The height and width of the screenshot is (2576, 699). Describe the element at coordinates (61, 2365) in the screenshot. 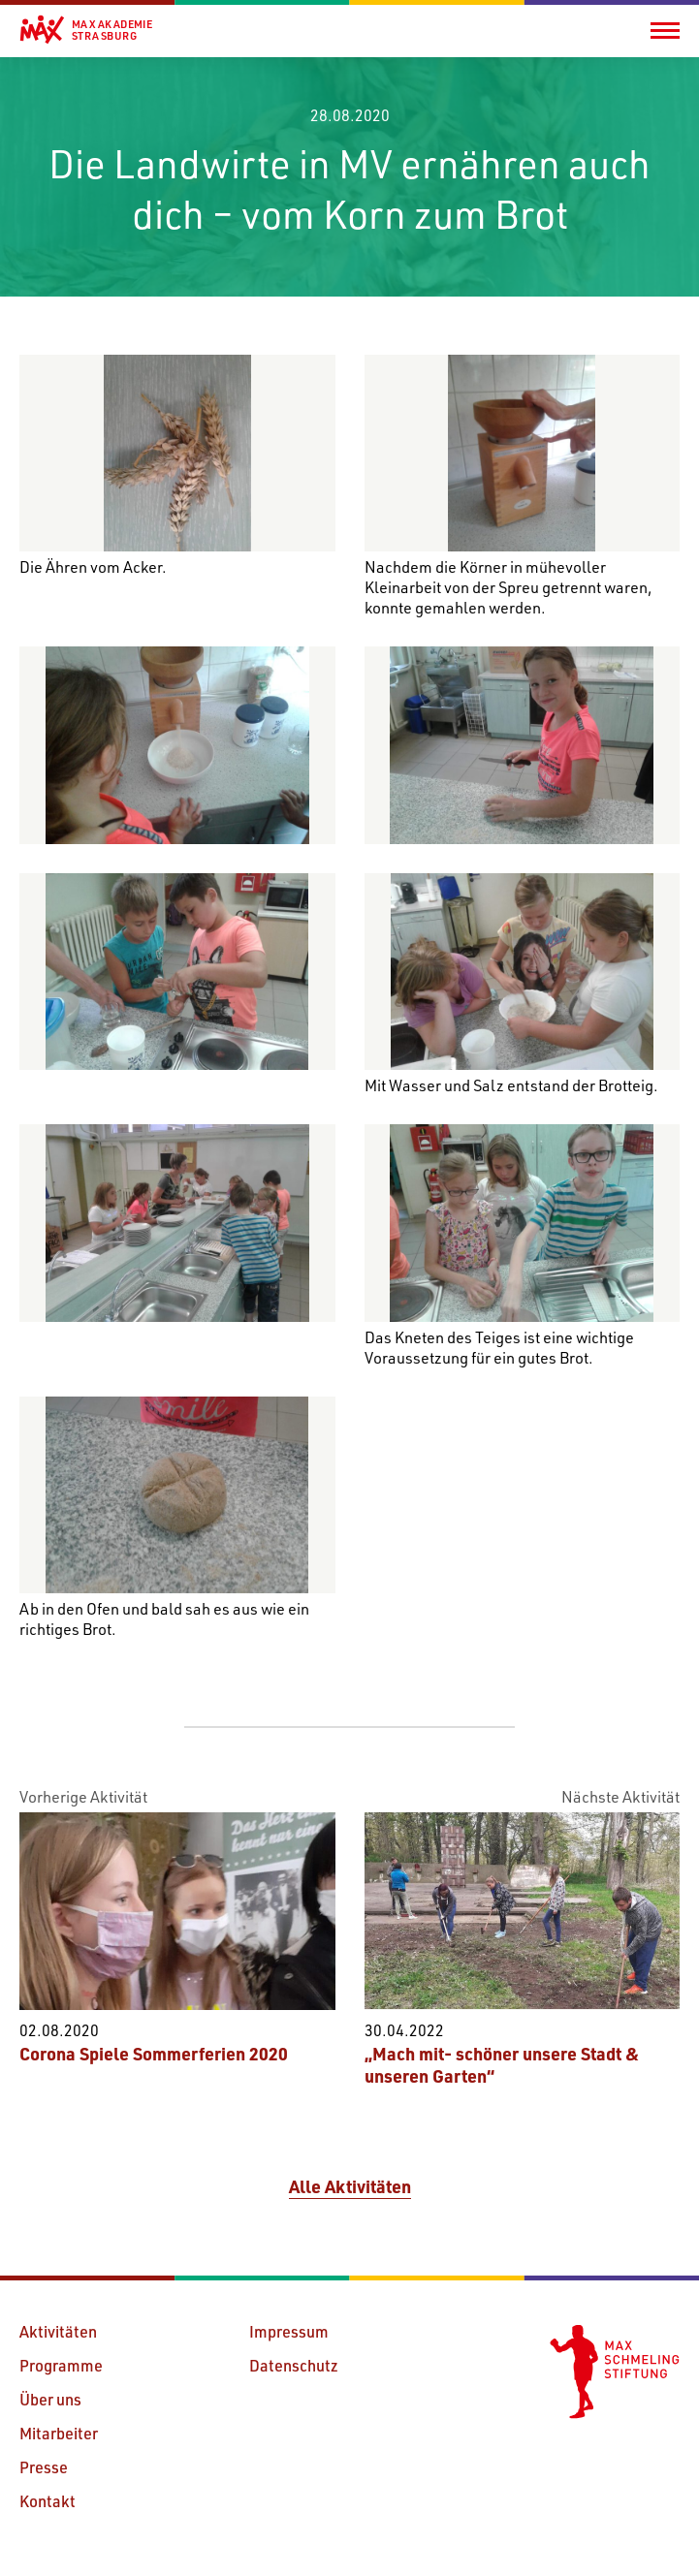

I see `Programme` at that location.